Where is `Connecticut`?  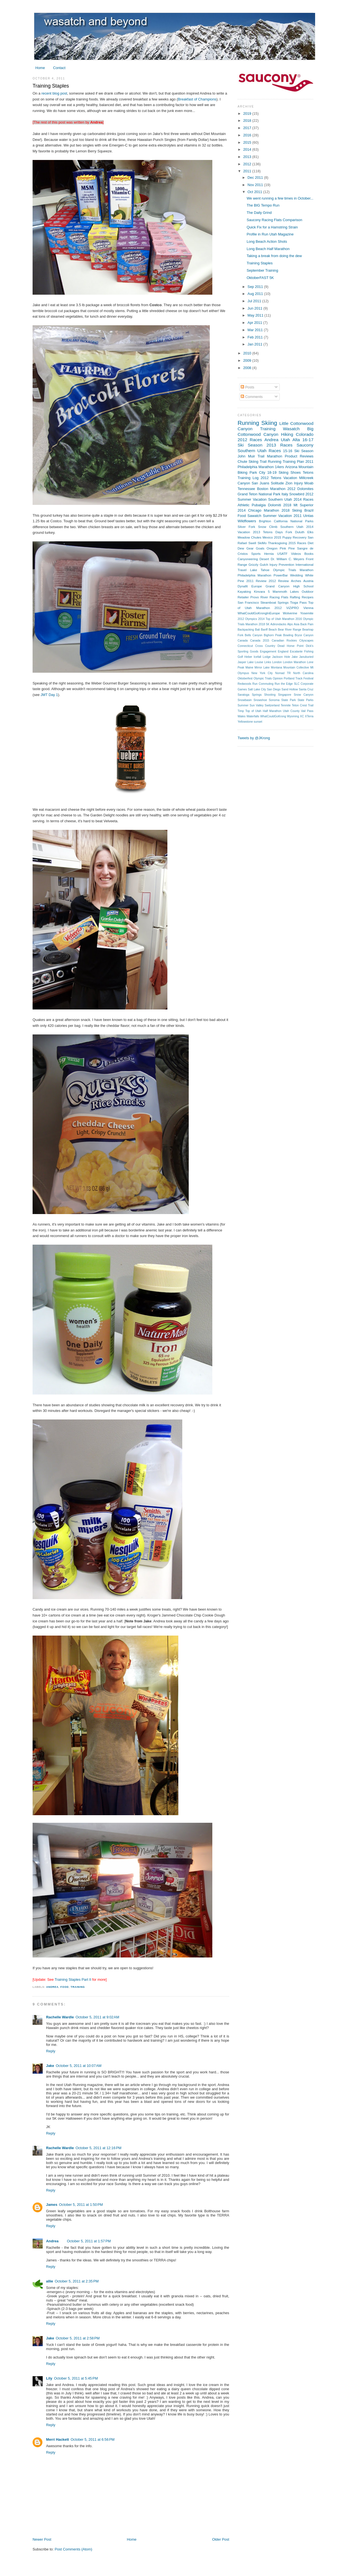 Connecticut is located at coordinates (245, 645).